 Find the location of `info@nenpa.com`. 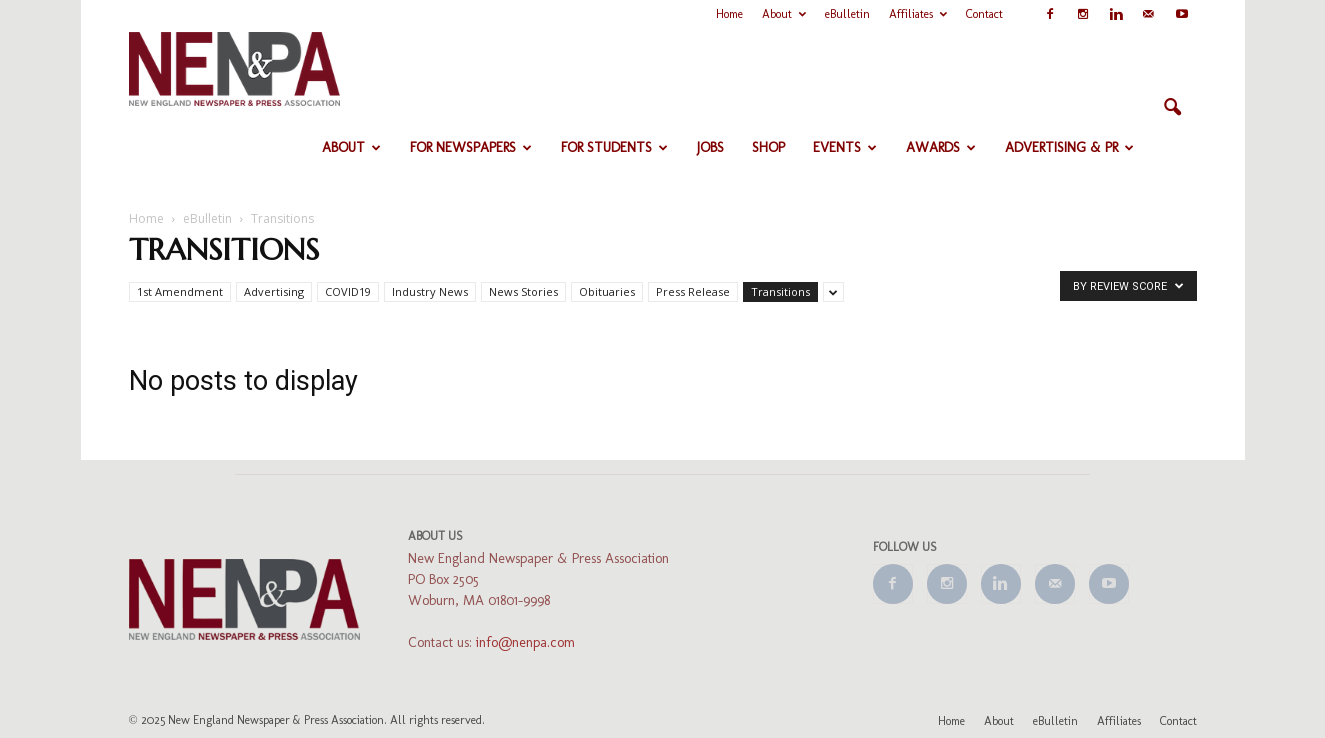

info@nenpa.com is located at coordinates (525, 642).